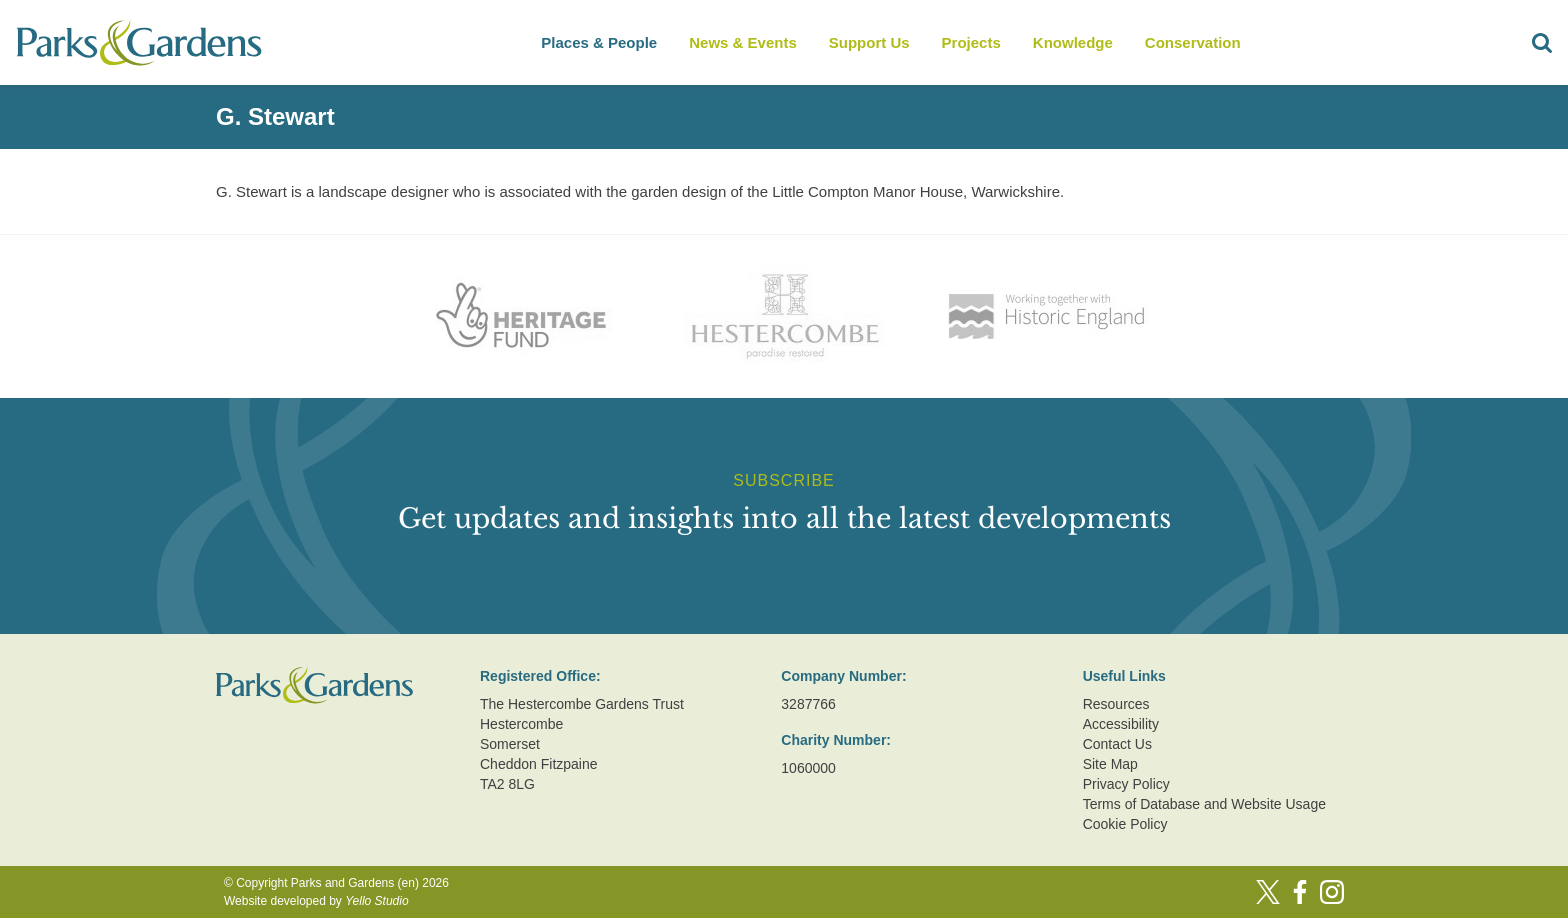 The width and height of the screenshot is (1568, 918). I want to click on [Facebook], so click(1300, 892).